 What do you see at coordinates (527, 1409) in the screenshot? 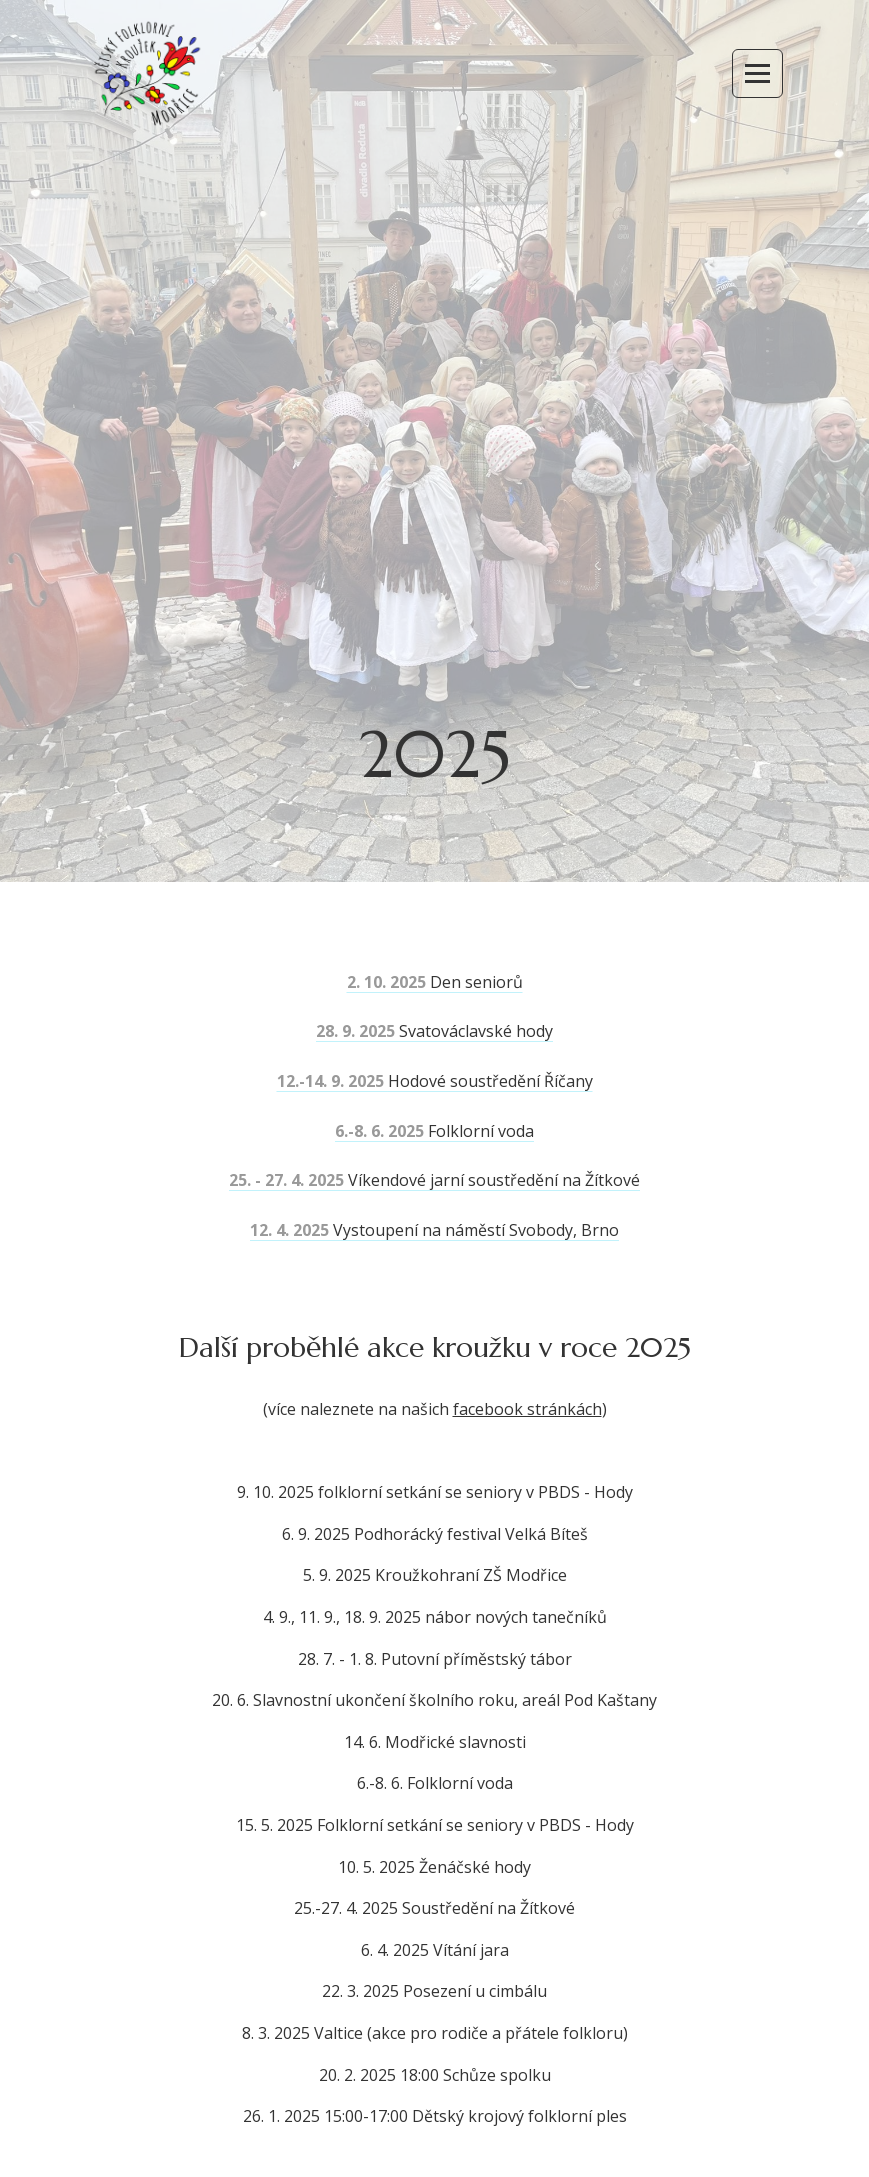
I see `facebook stránkách` at bounding box center [527, 1409].